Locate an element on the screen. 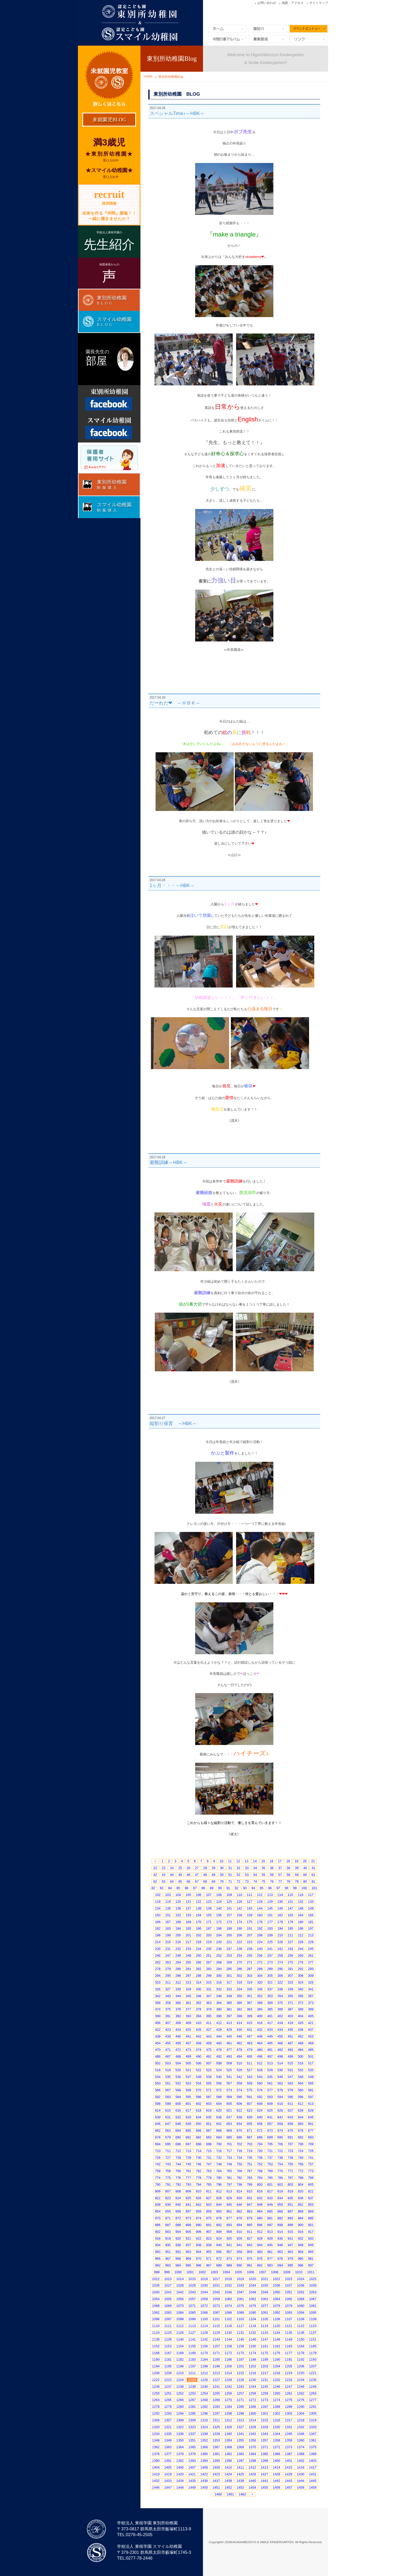 This screenshot has width=406, height=2576. 981 is located at coordinates (311, 2258).